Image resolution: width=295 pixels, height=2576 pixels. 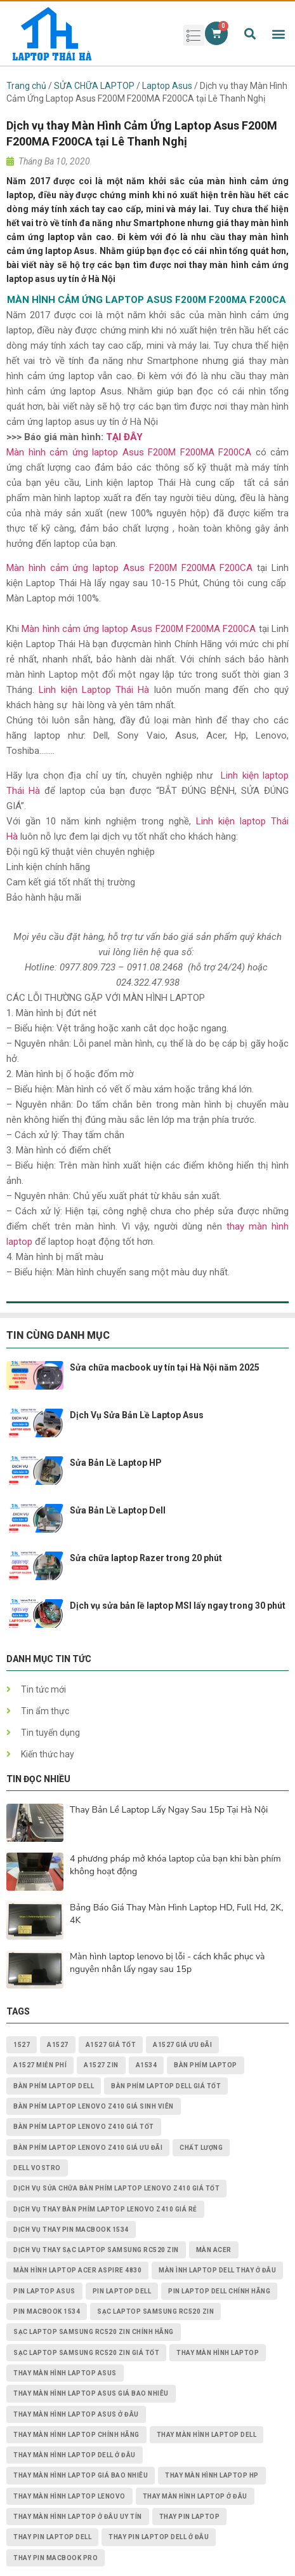 I want to click on bàn phím laptop [bàn phím laptop (2 mục)], so click(x=205, y=2065).